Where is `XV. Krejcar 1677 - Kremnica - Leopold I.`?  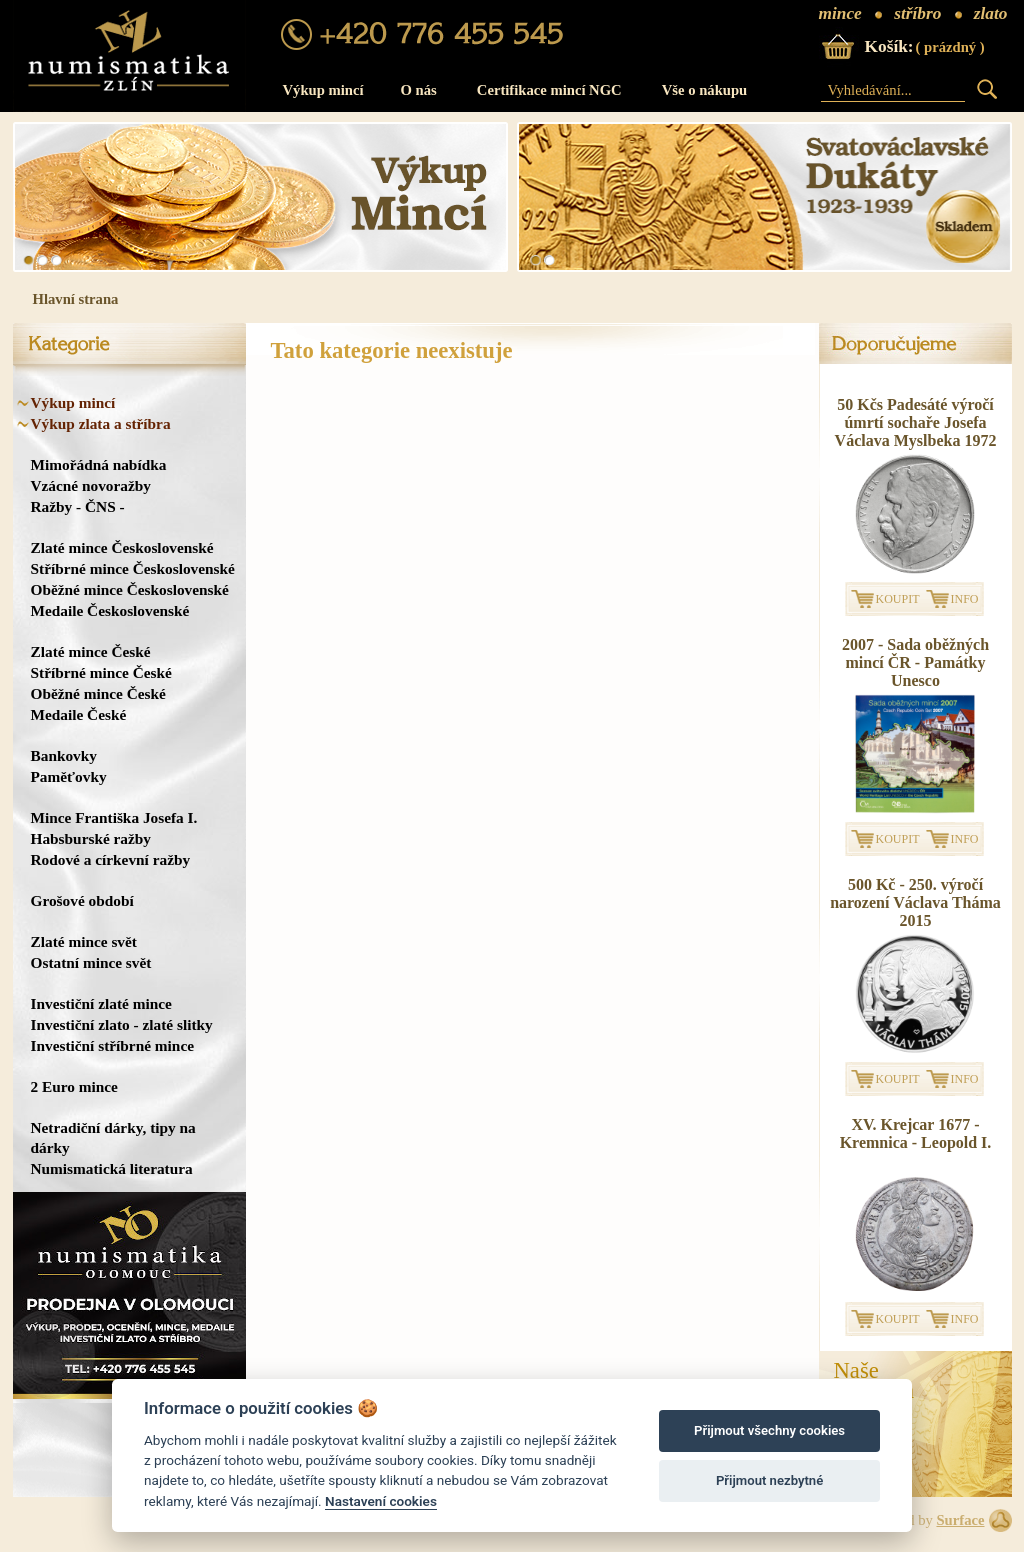
XV. Krejcar 1677 - Kremnica - Leopold I. is located at coordinates (916, 1133).